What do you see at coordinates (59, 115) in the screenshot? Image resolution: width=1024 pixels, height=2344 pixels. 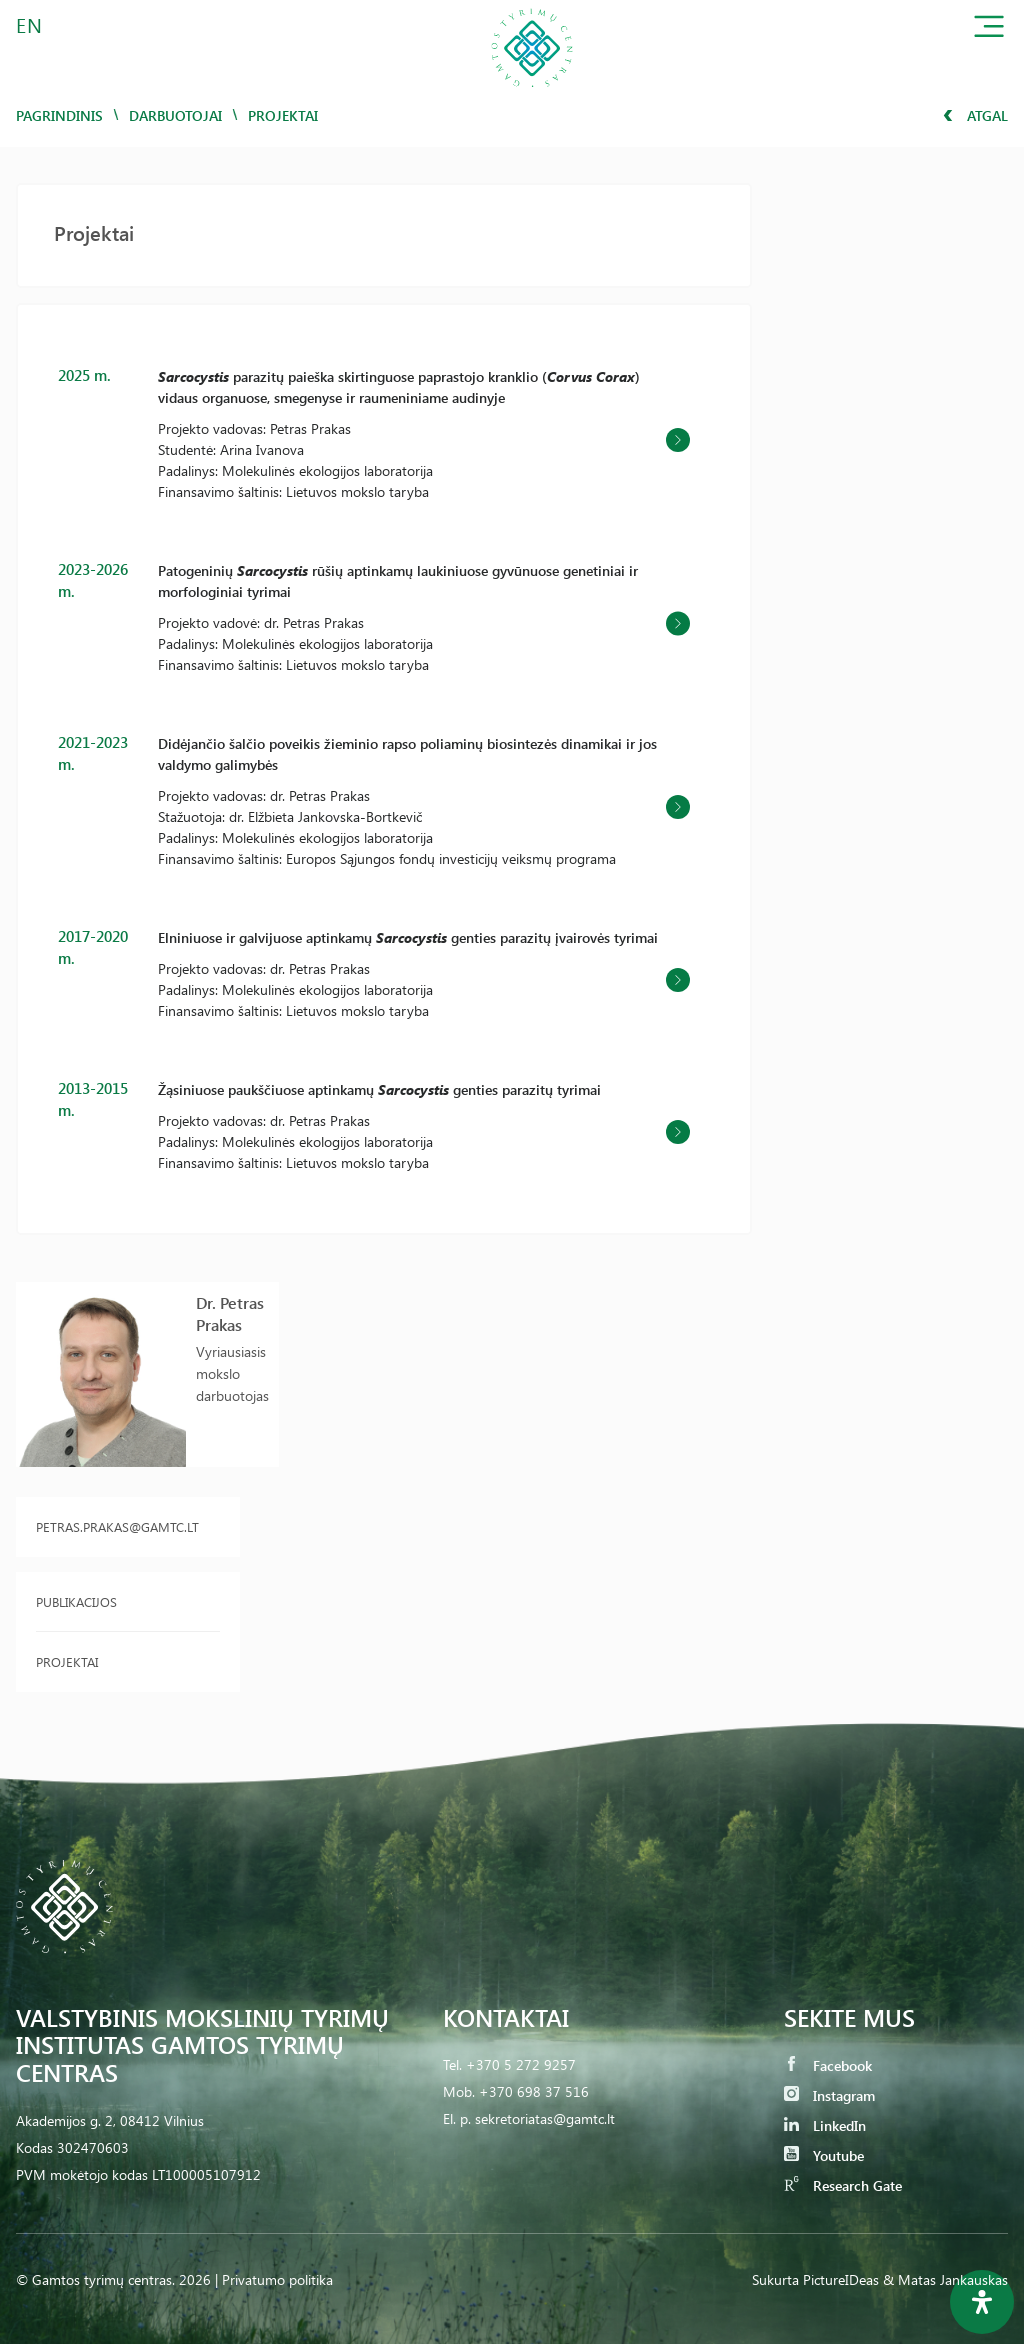 I see `Pagrindinis` at bounding box center [59, 115].